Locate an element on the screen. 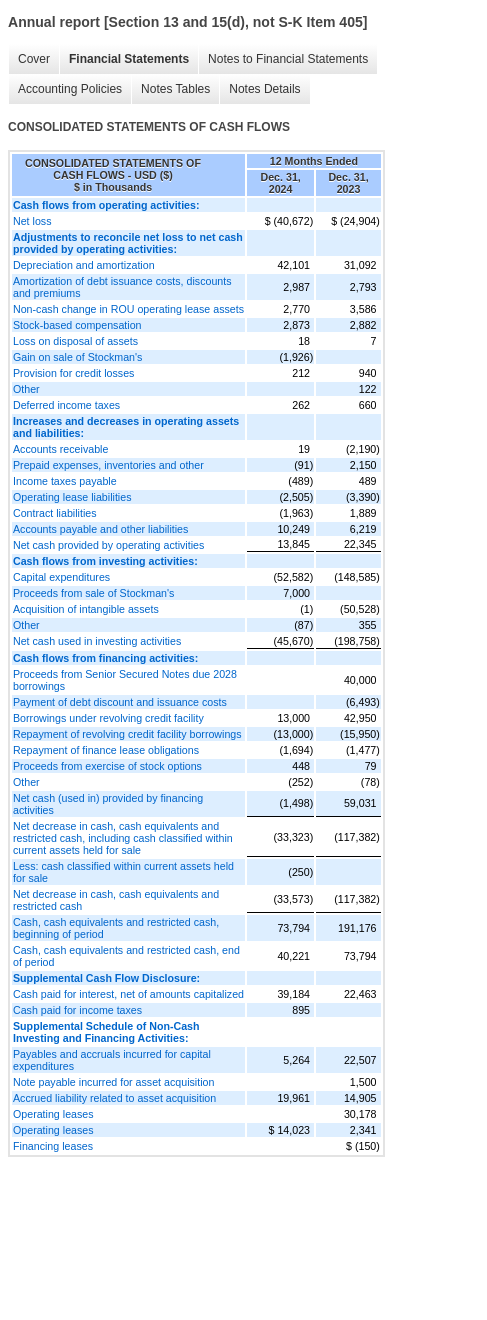 The height and width of the screenshot is (1320, 487). Proceeds from exercise of stock options is located at coordinates (107, 766).